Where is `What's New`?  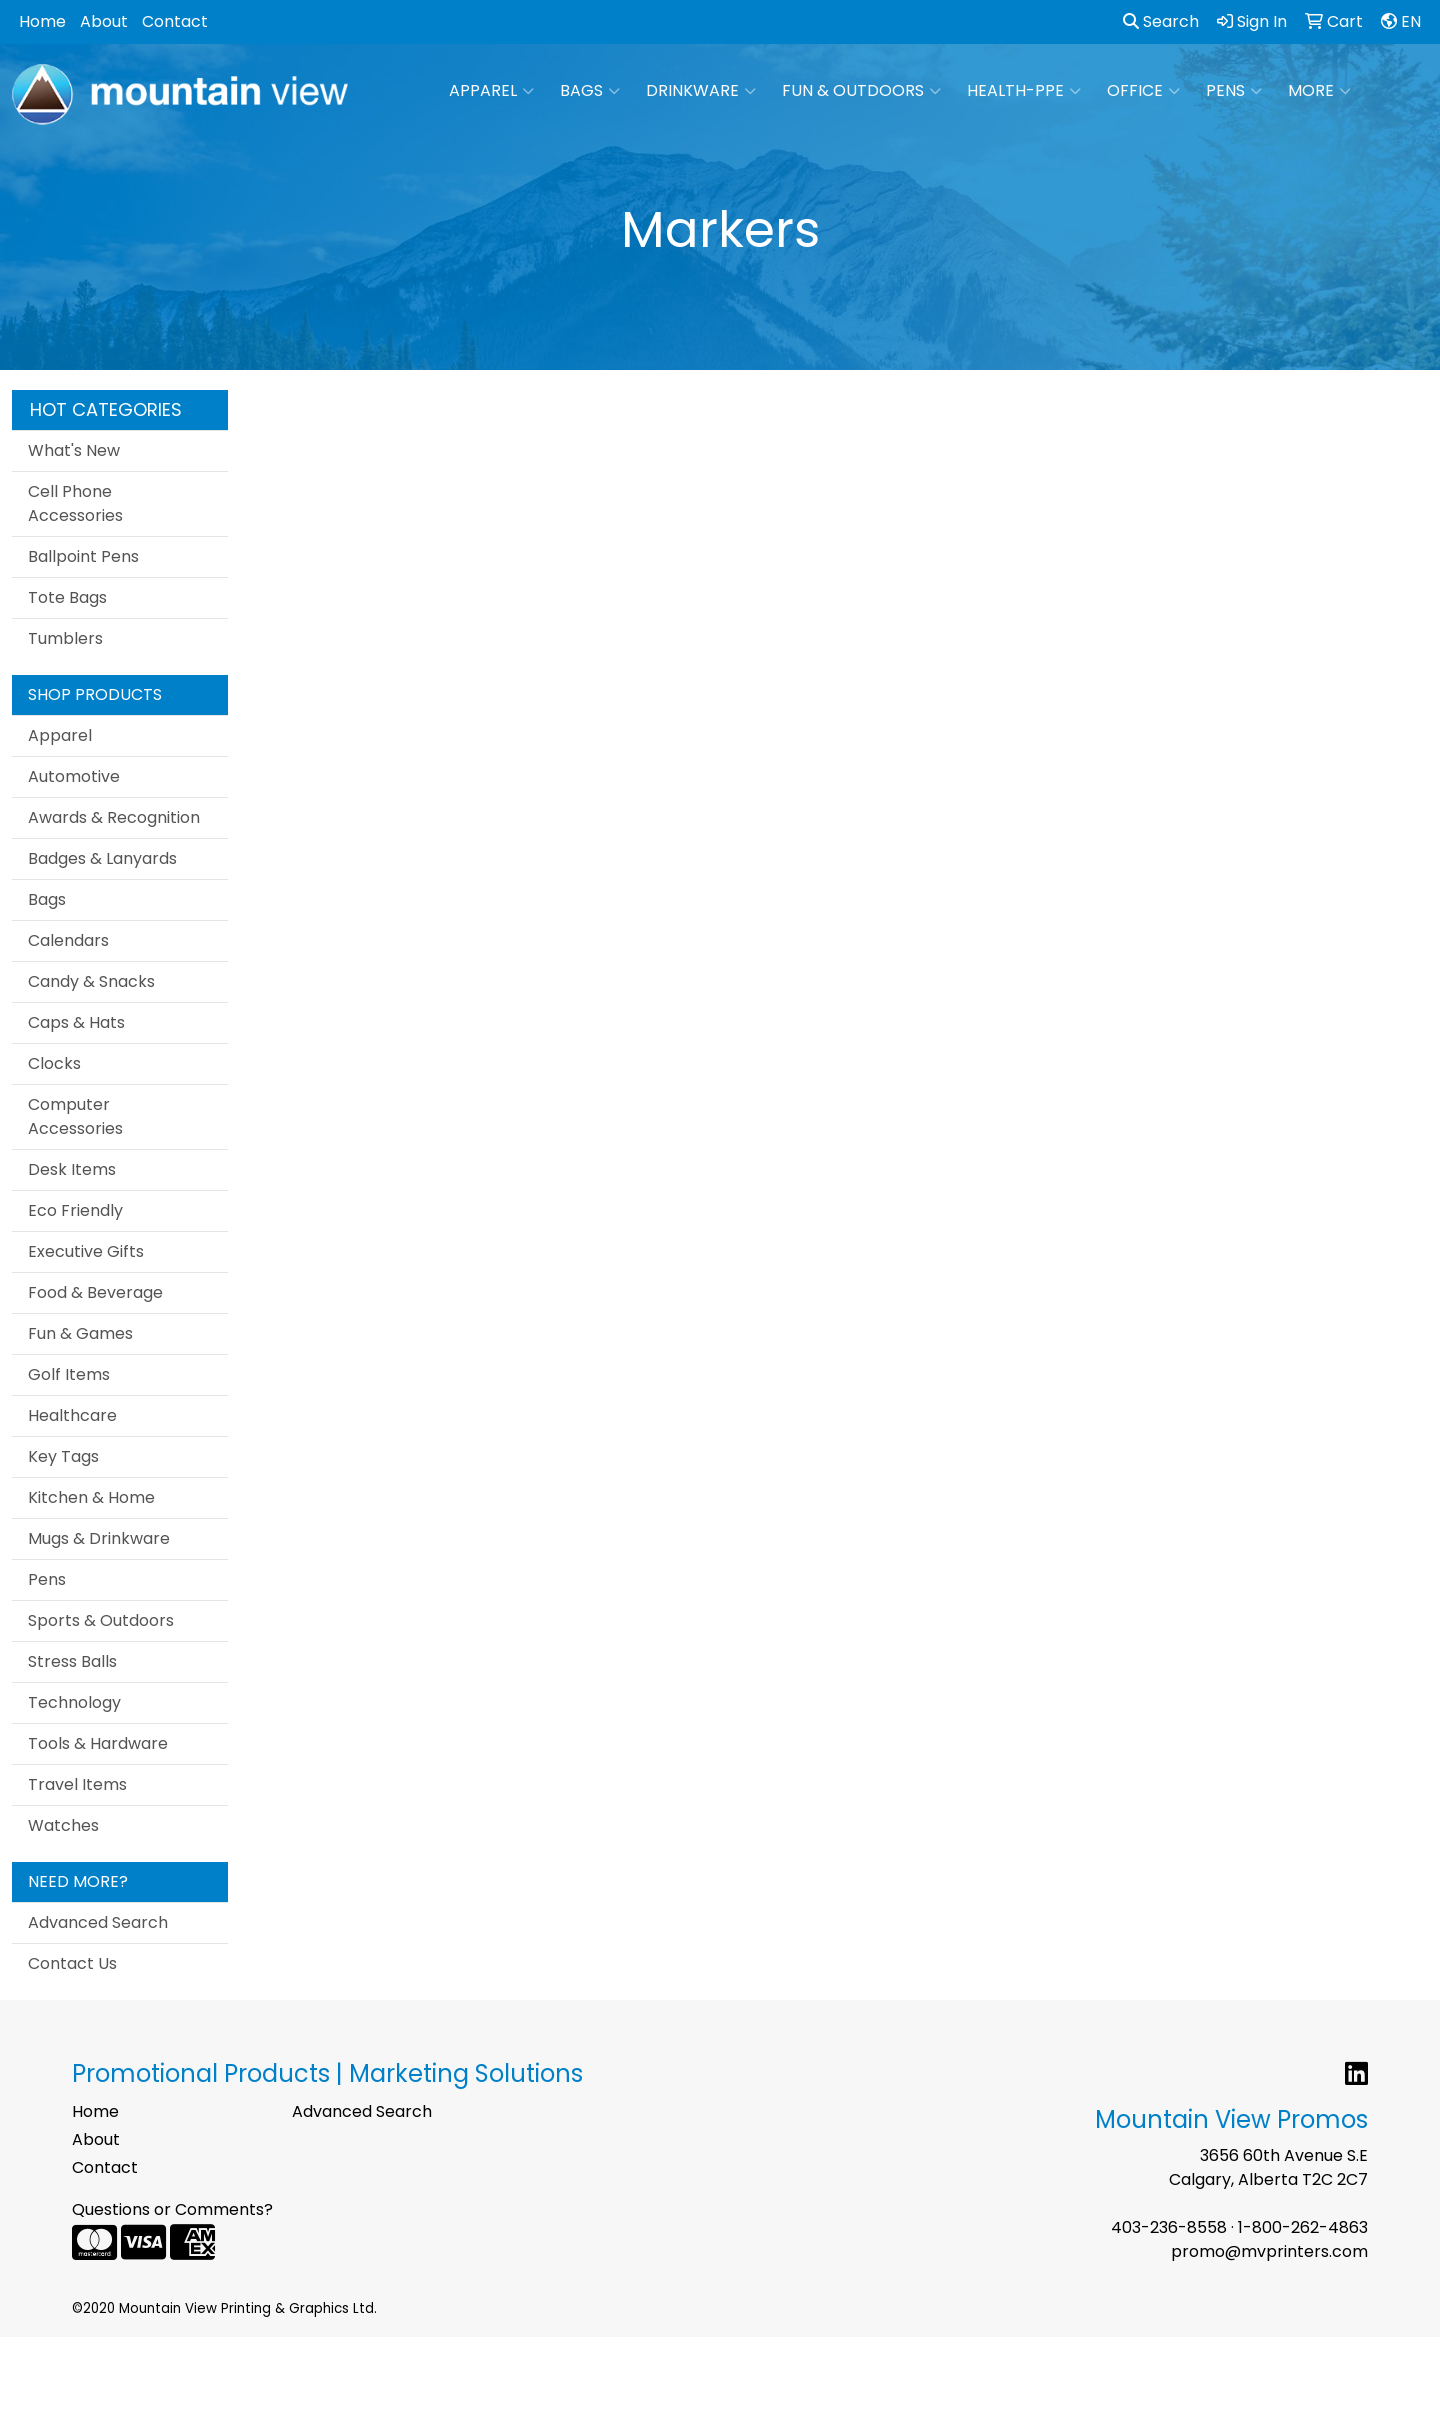 What's New is located at coordinates (74, 450).